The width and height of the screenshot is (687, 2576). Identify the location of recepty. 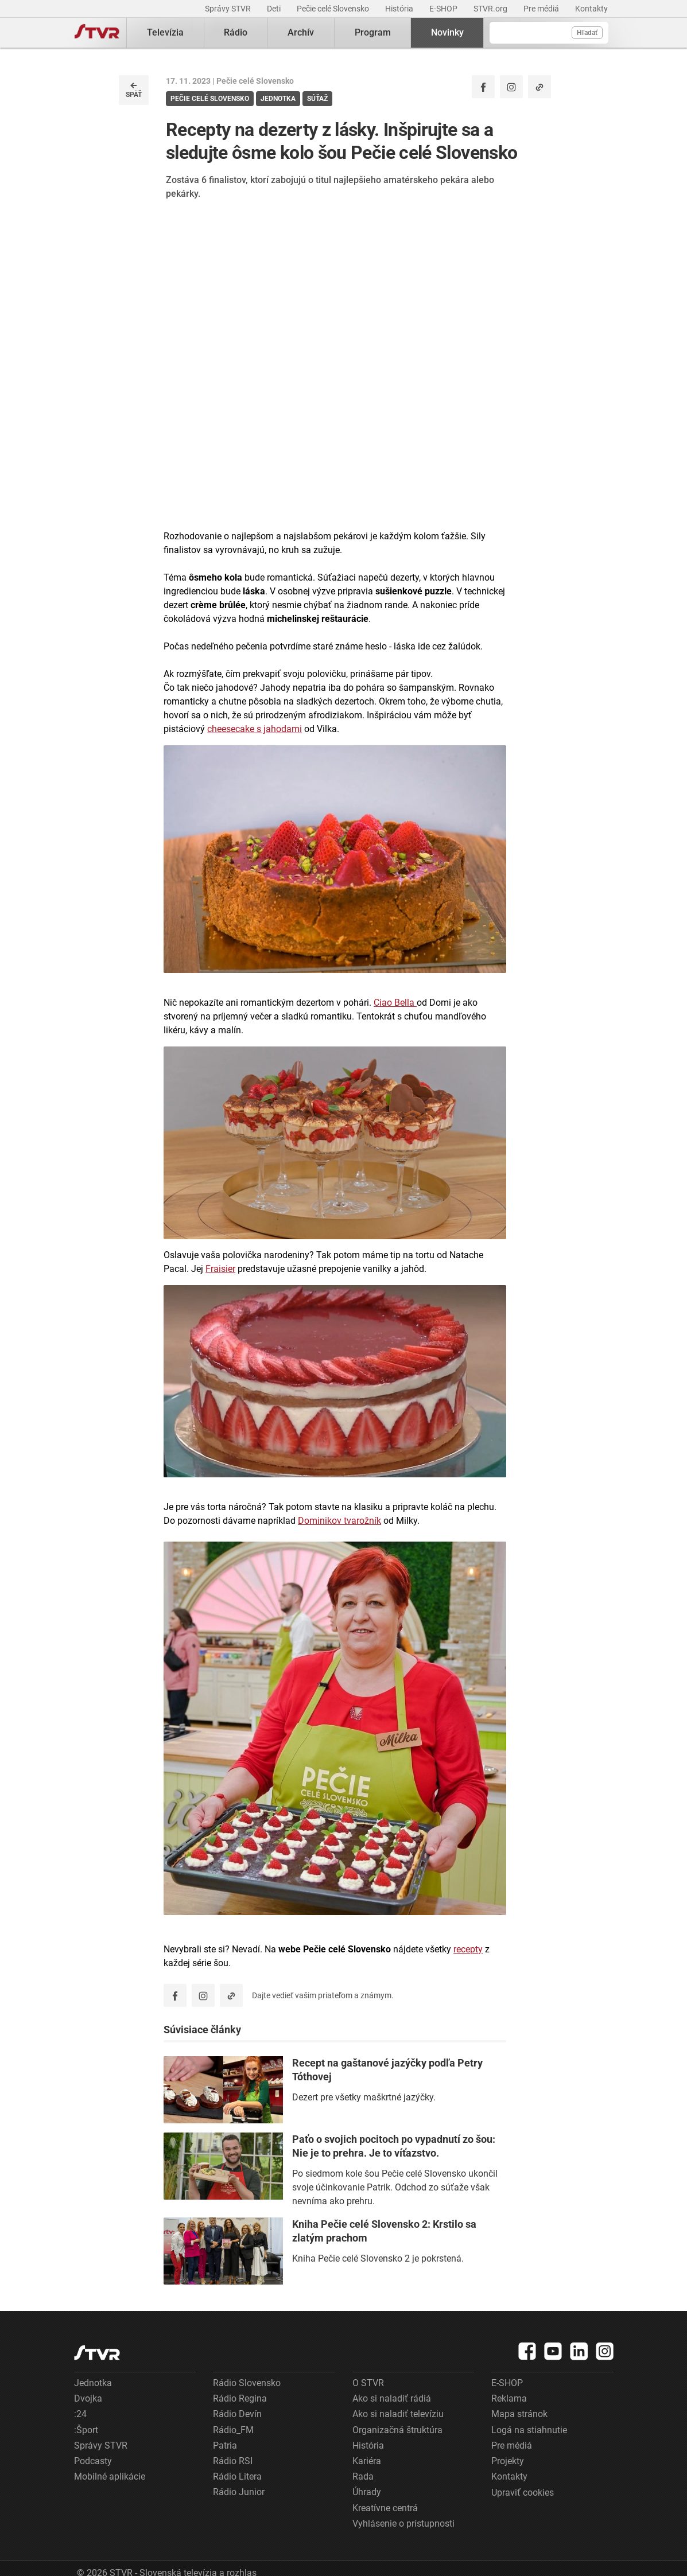
(468, 1949).